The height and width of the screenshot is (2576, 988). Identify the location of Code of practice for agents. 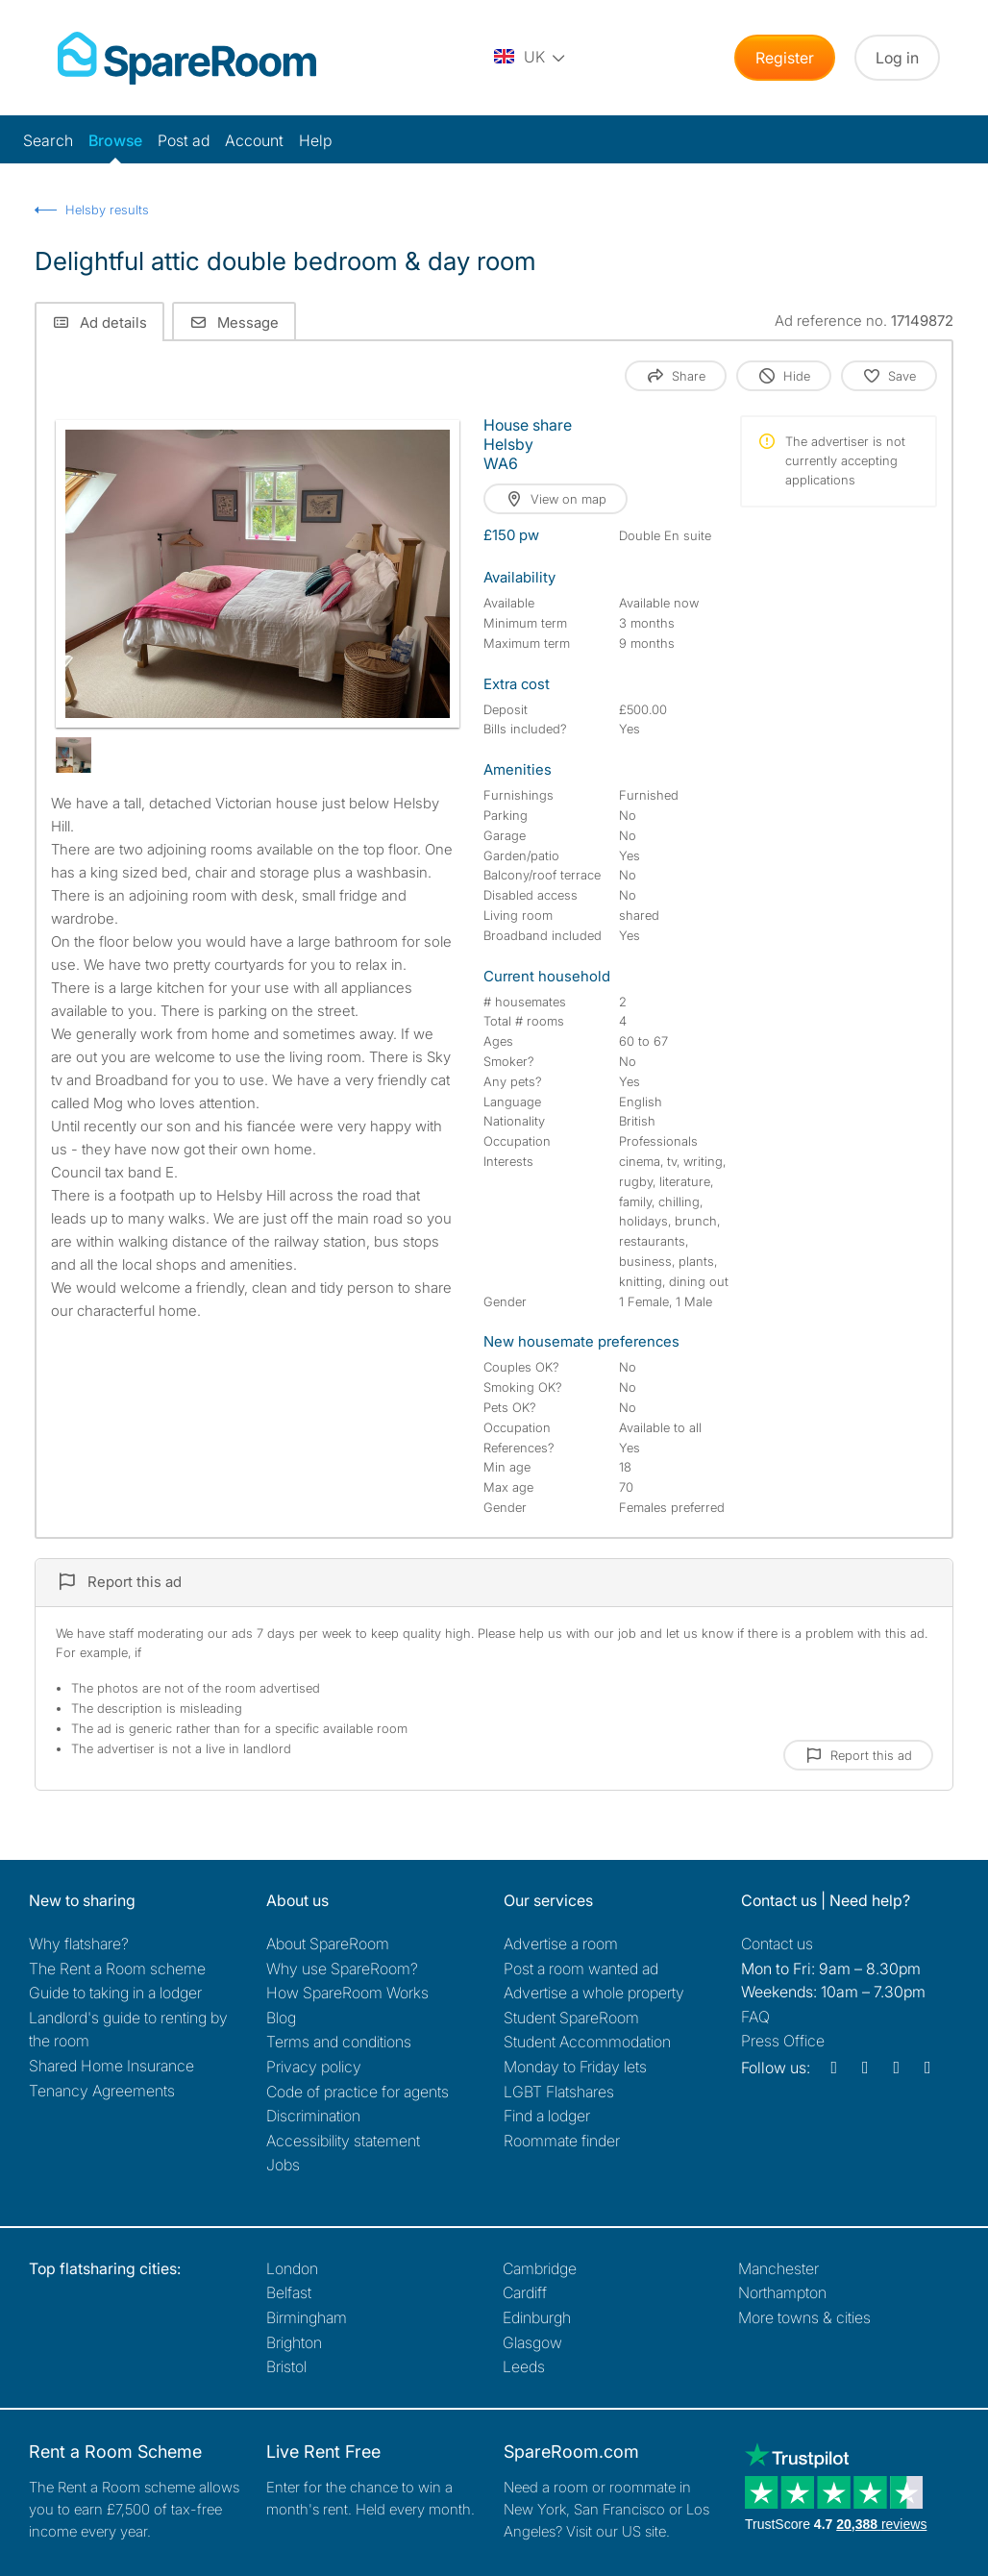
(357, 2091).